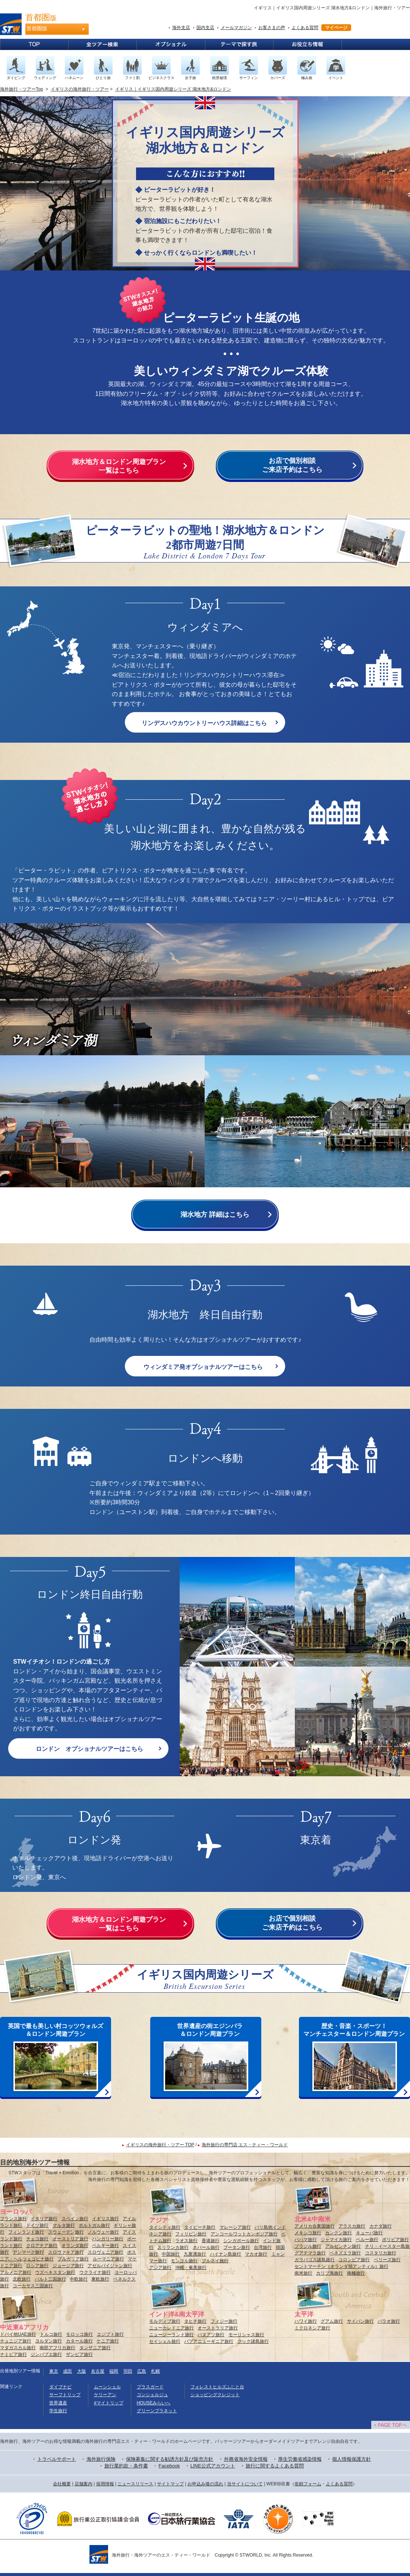  I want to click on 成田, so click(67, 2371).